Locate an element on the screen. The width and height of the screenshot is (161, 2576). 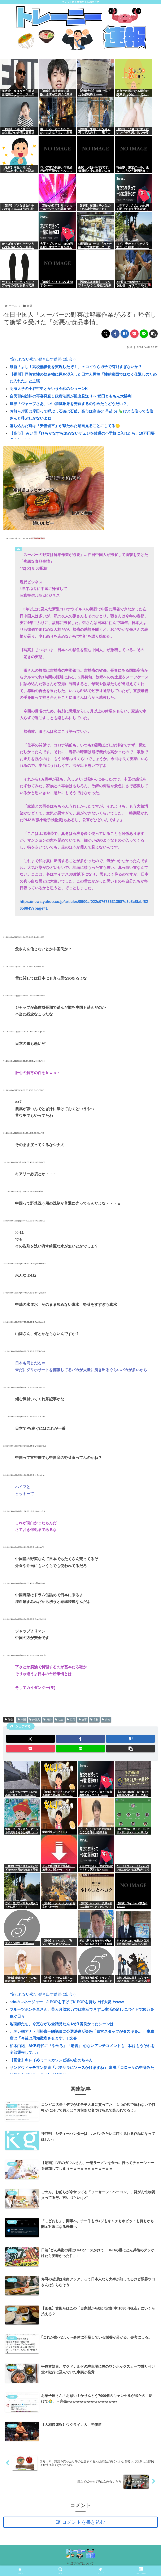
“変われない私”が動き出す瞬間に出会う is located at coordinates (43, 359).